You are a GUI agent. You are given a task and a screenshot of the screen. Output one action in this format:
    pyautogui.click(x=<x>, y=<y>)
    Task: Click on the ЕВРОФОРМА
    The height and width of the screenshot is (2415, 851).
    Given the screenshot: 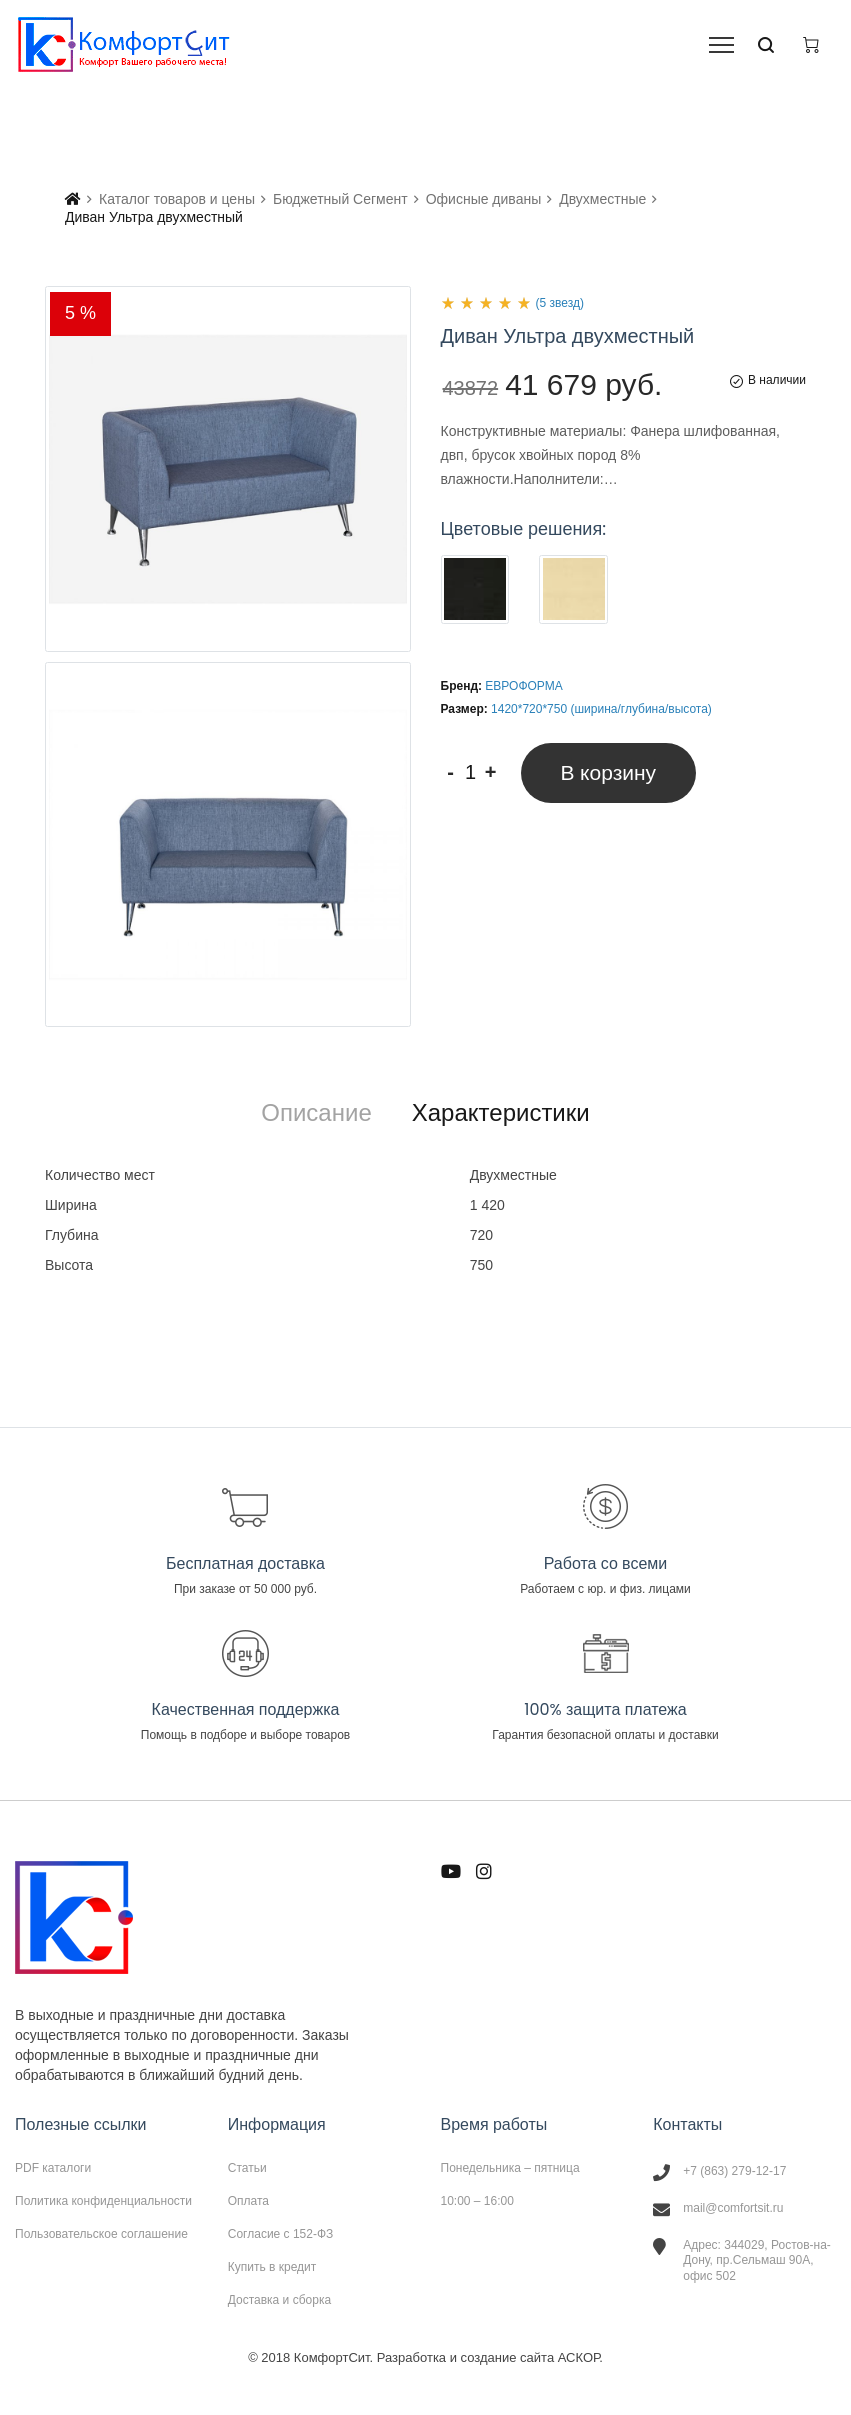 What is the action you would take?
    pyautogui.click(x=523, y=686)
    